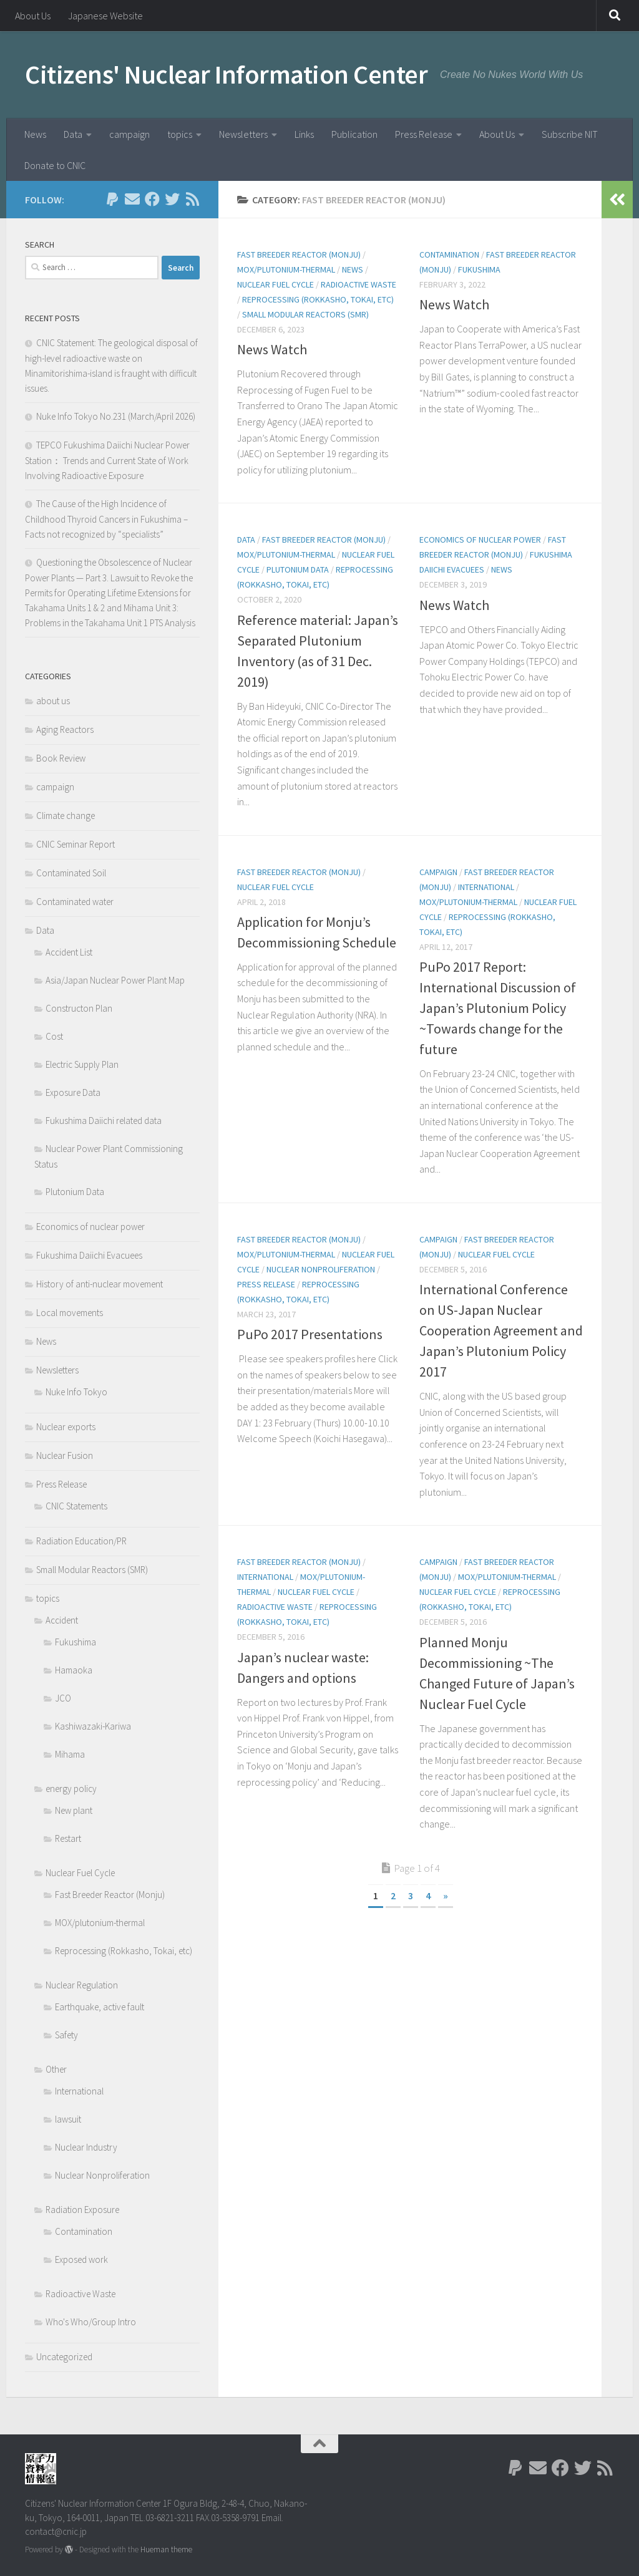 This screenshot has height=2576, width=639. I want to click on [Follow us on Email], so click(132, 198).